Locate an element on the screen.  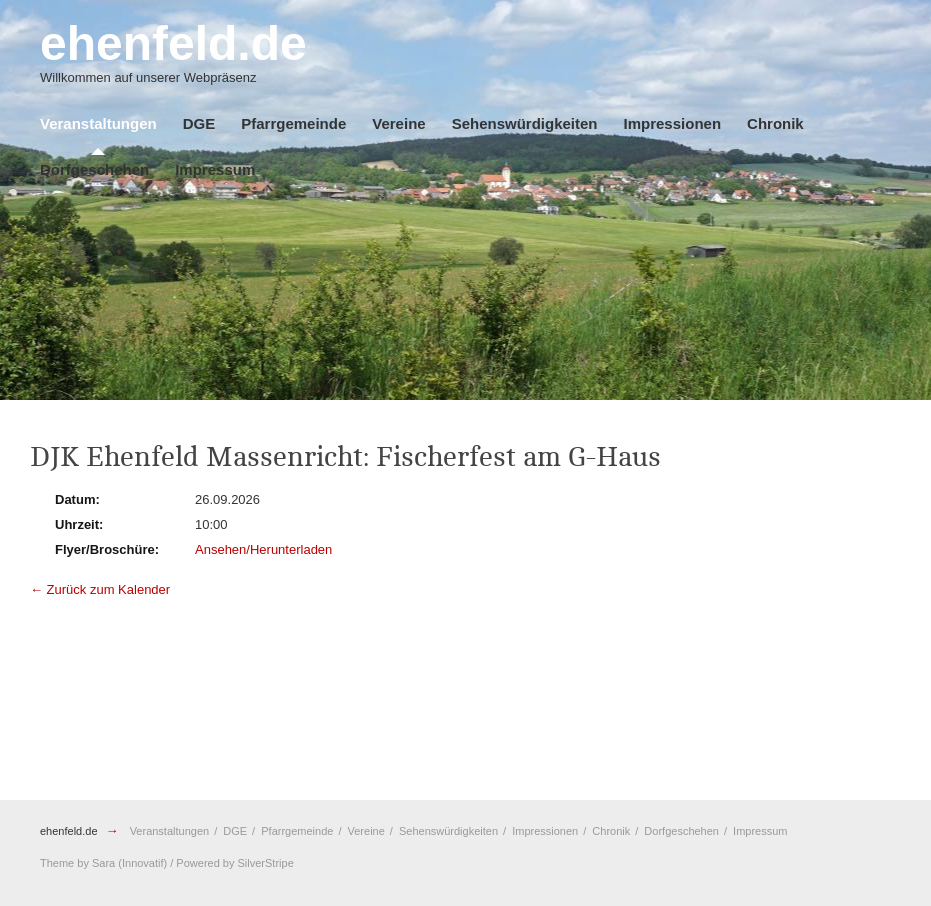
Sehenswürdigkeiten is located at coordinates (525, 123).